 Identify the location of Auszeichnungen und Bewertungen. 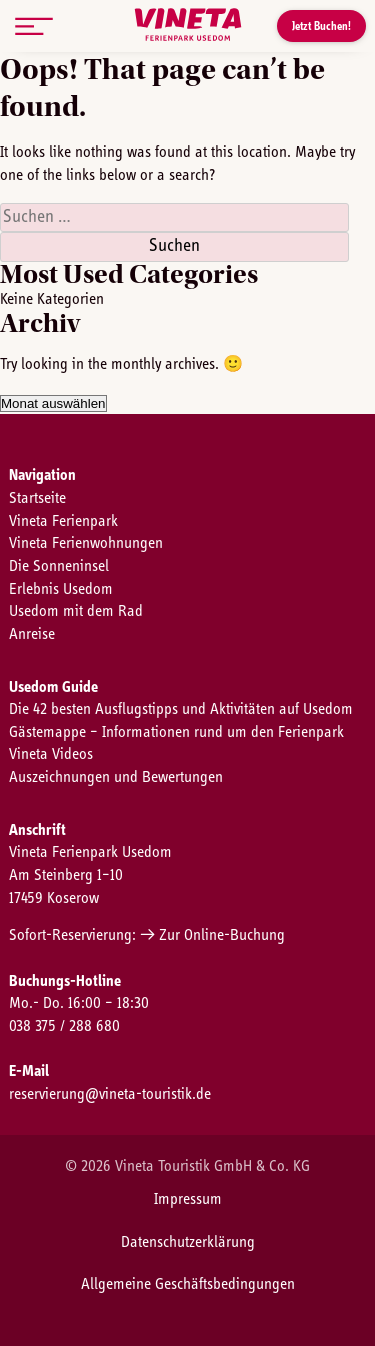
(116, 777).